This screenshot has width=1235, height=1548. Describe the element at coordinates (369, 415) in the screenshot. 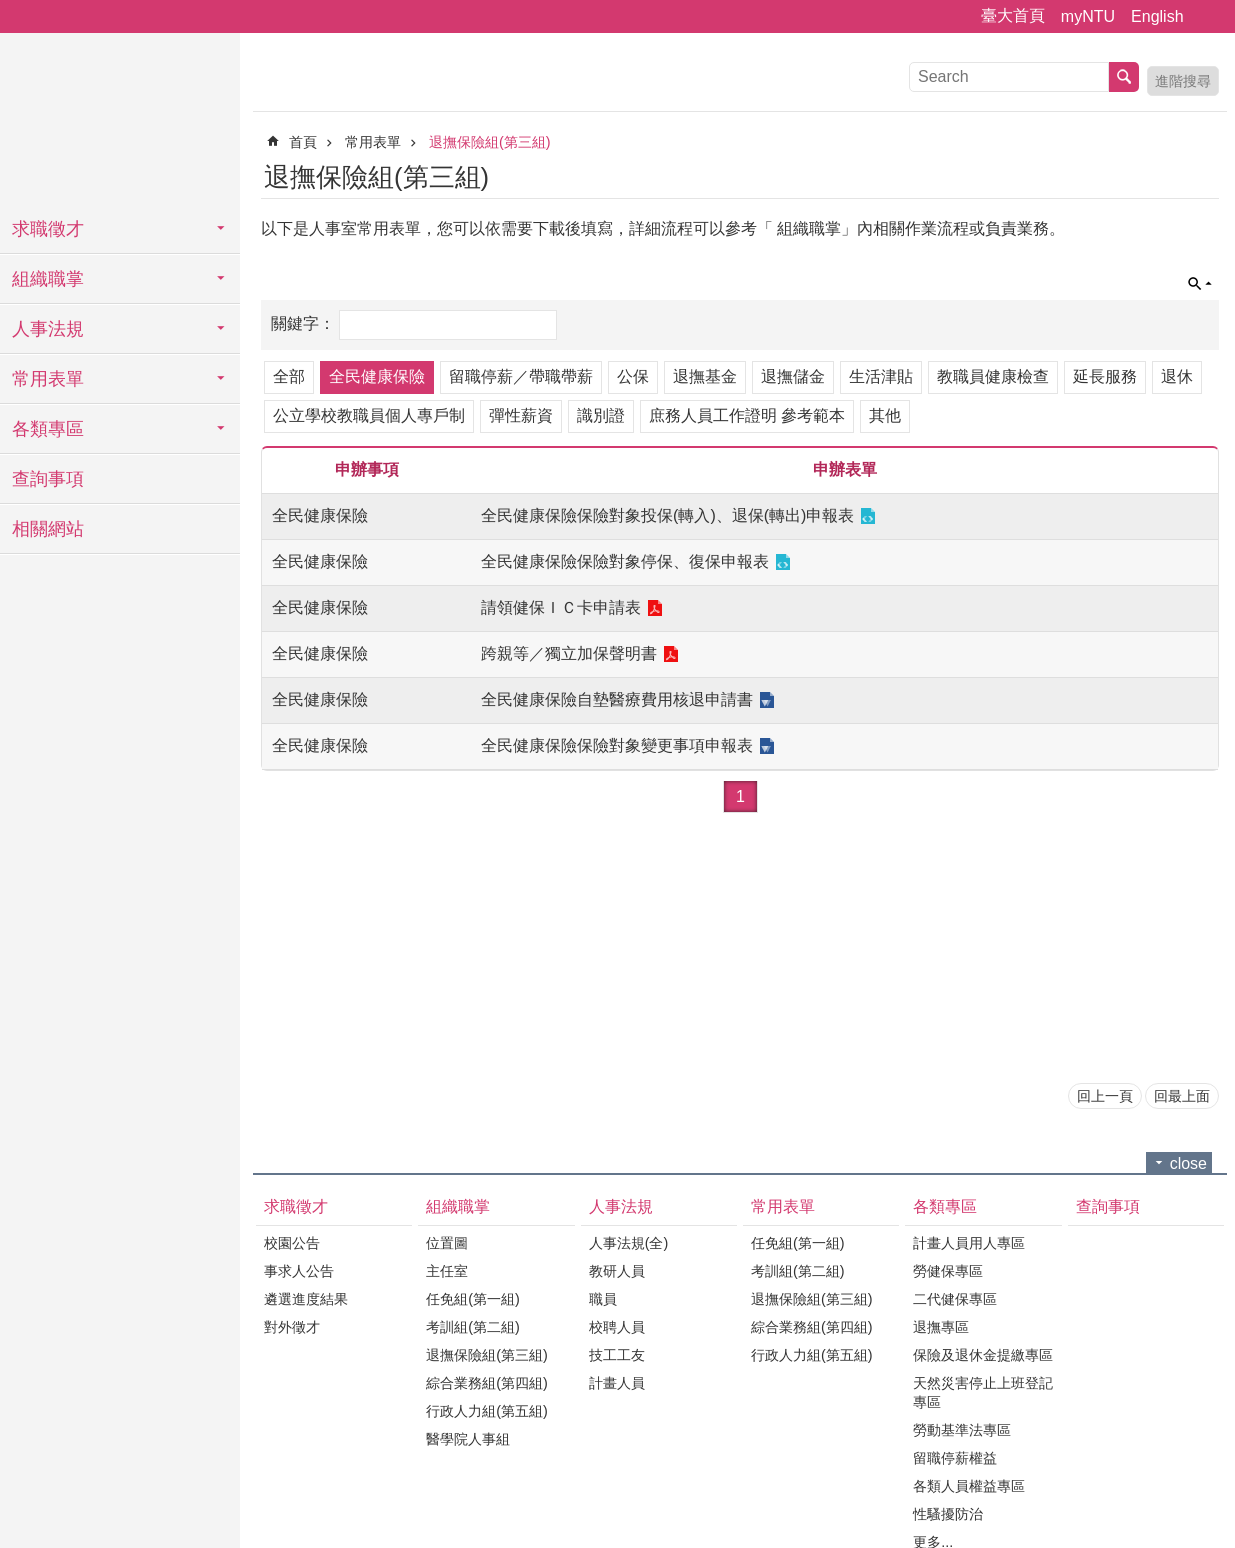

I see `公立學校教職員個人專戶制` at that location.